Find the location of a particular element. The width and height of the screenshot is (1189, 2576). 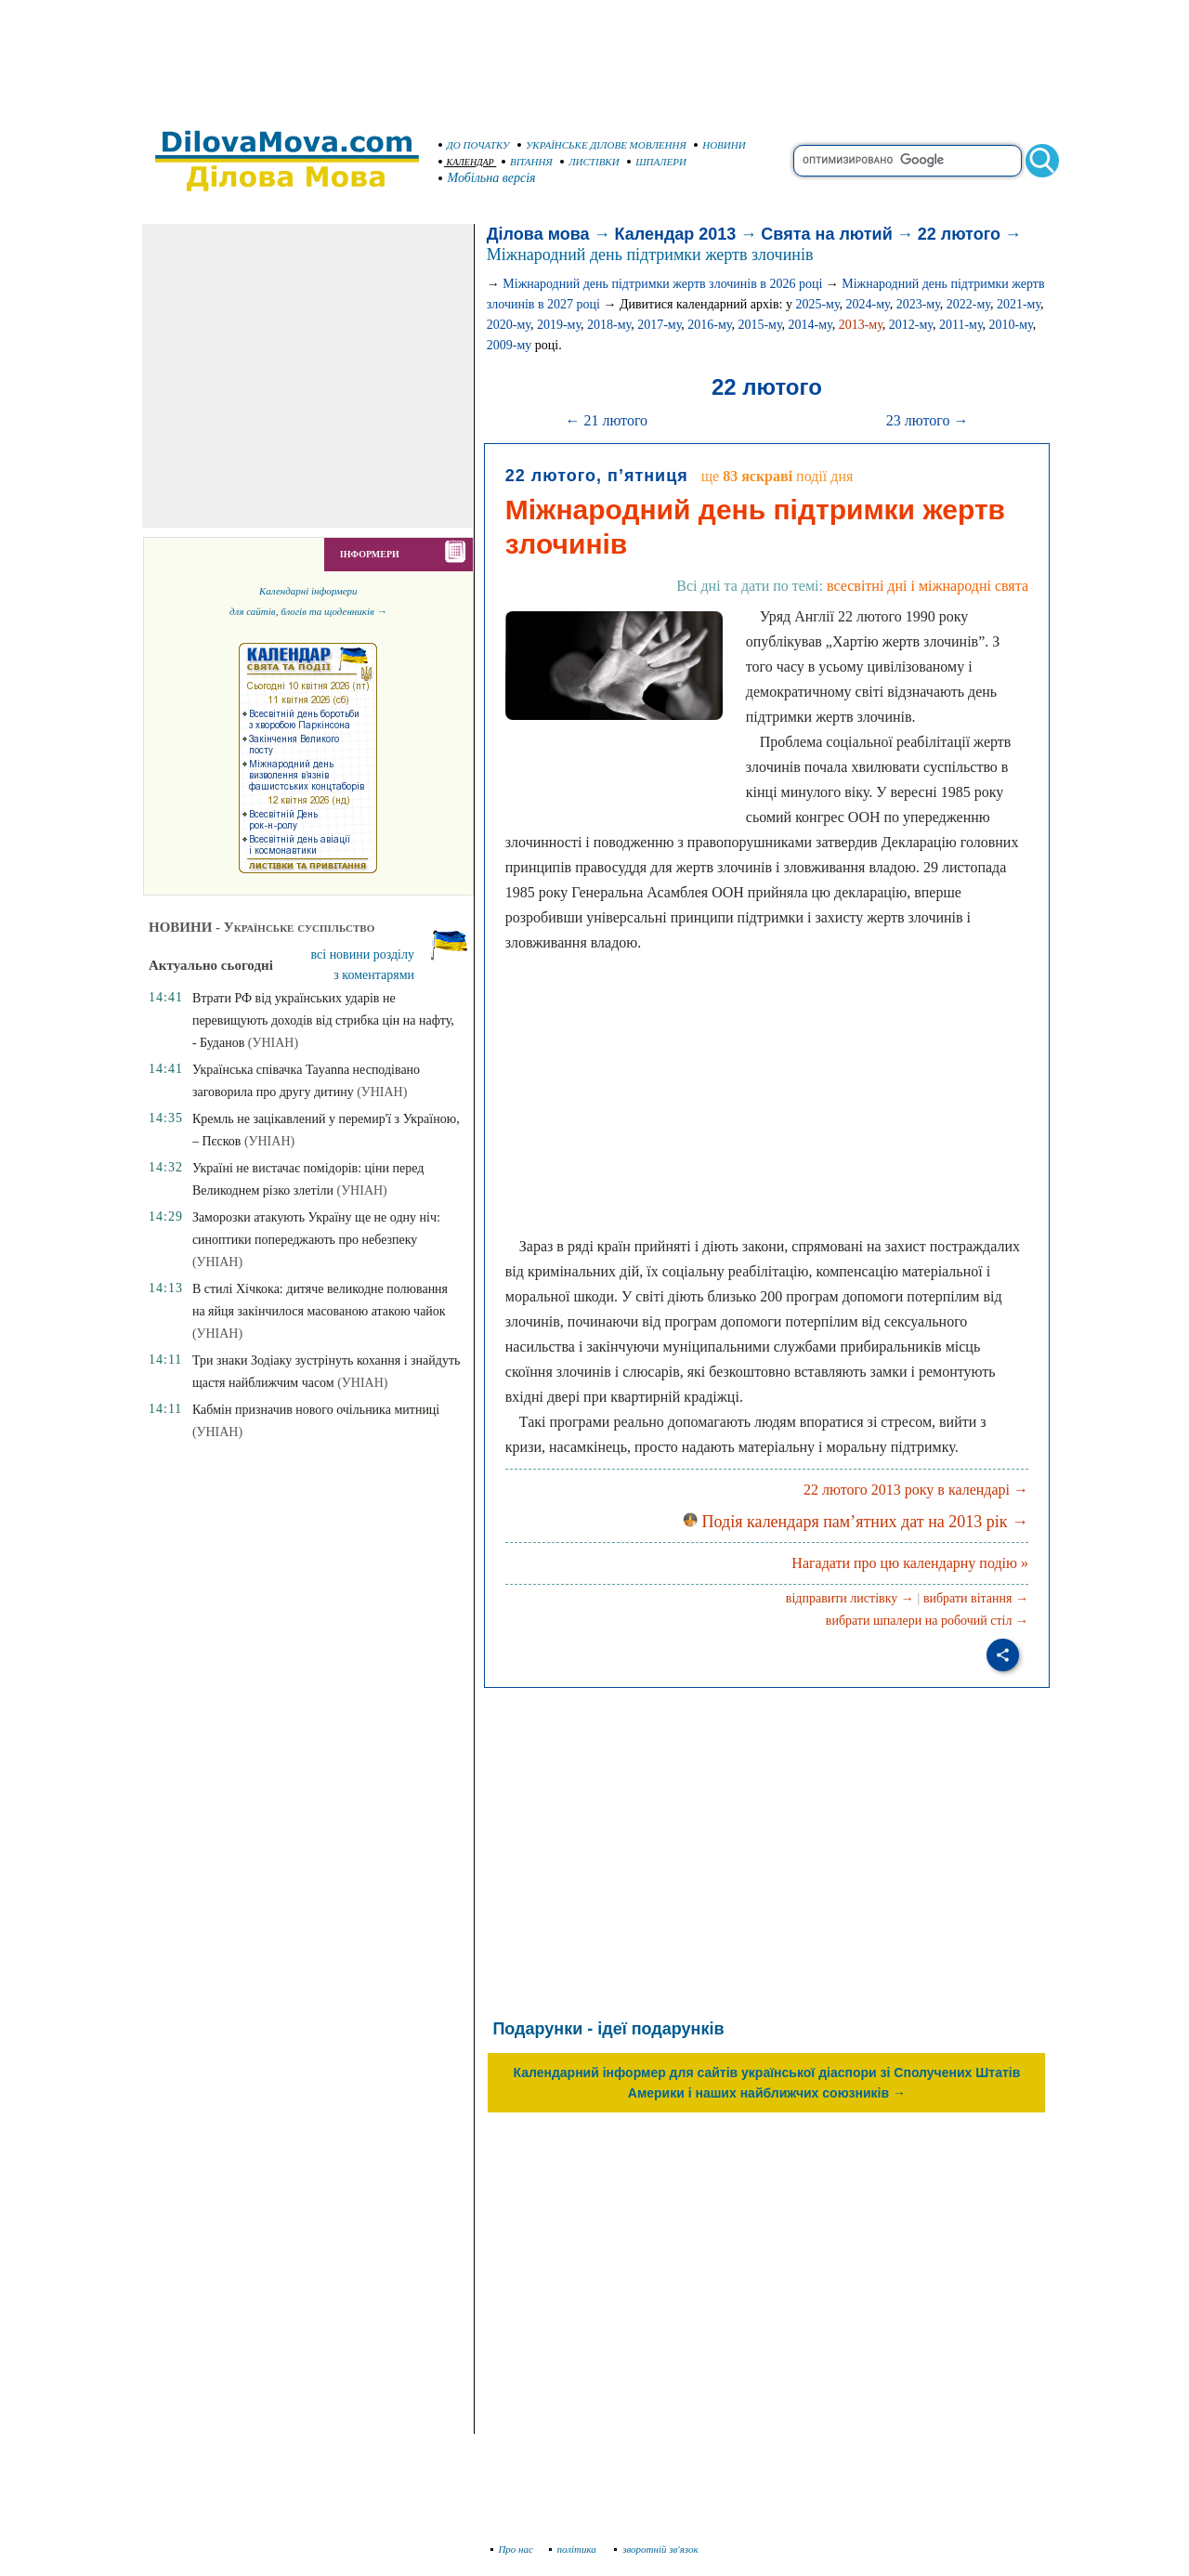

(УНІАН) is located at coordinates (273, 1043).